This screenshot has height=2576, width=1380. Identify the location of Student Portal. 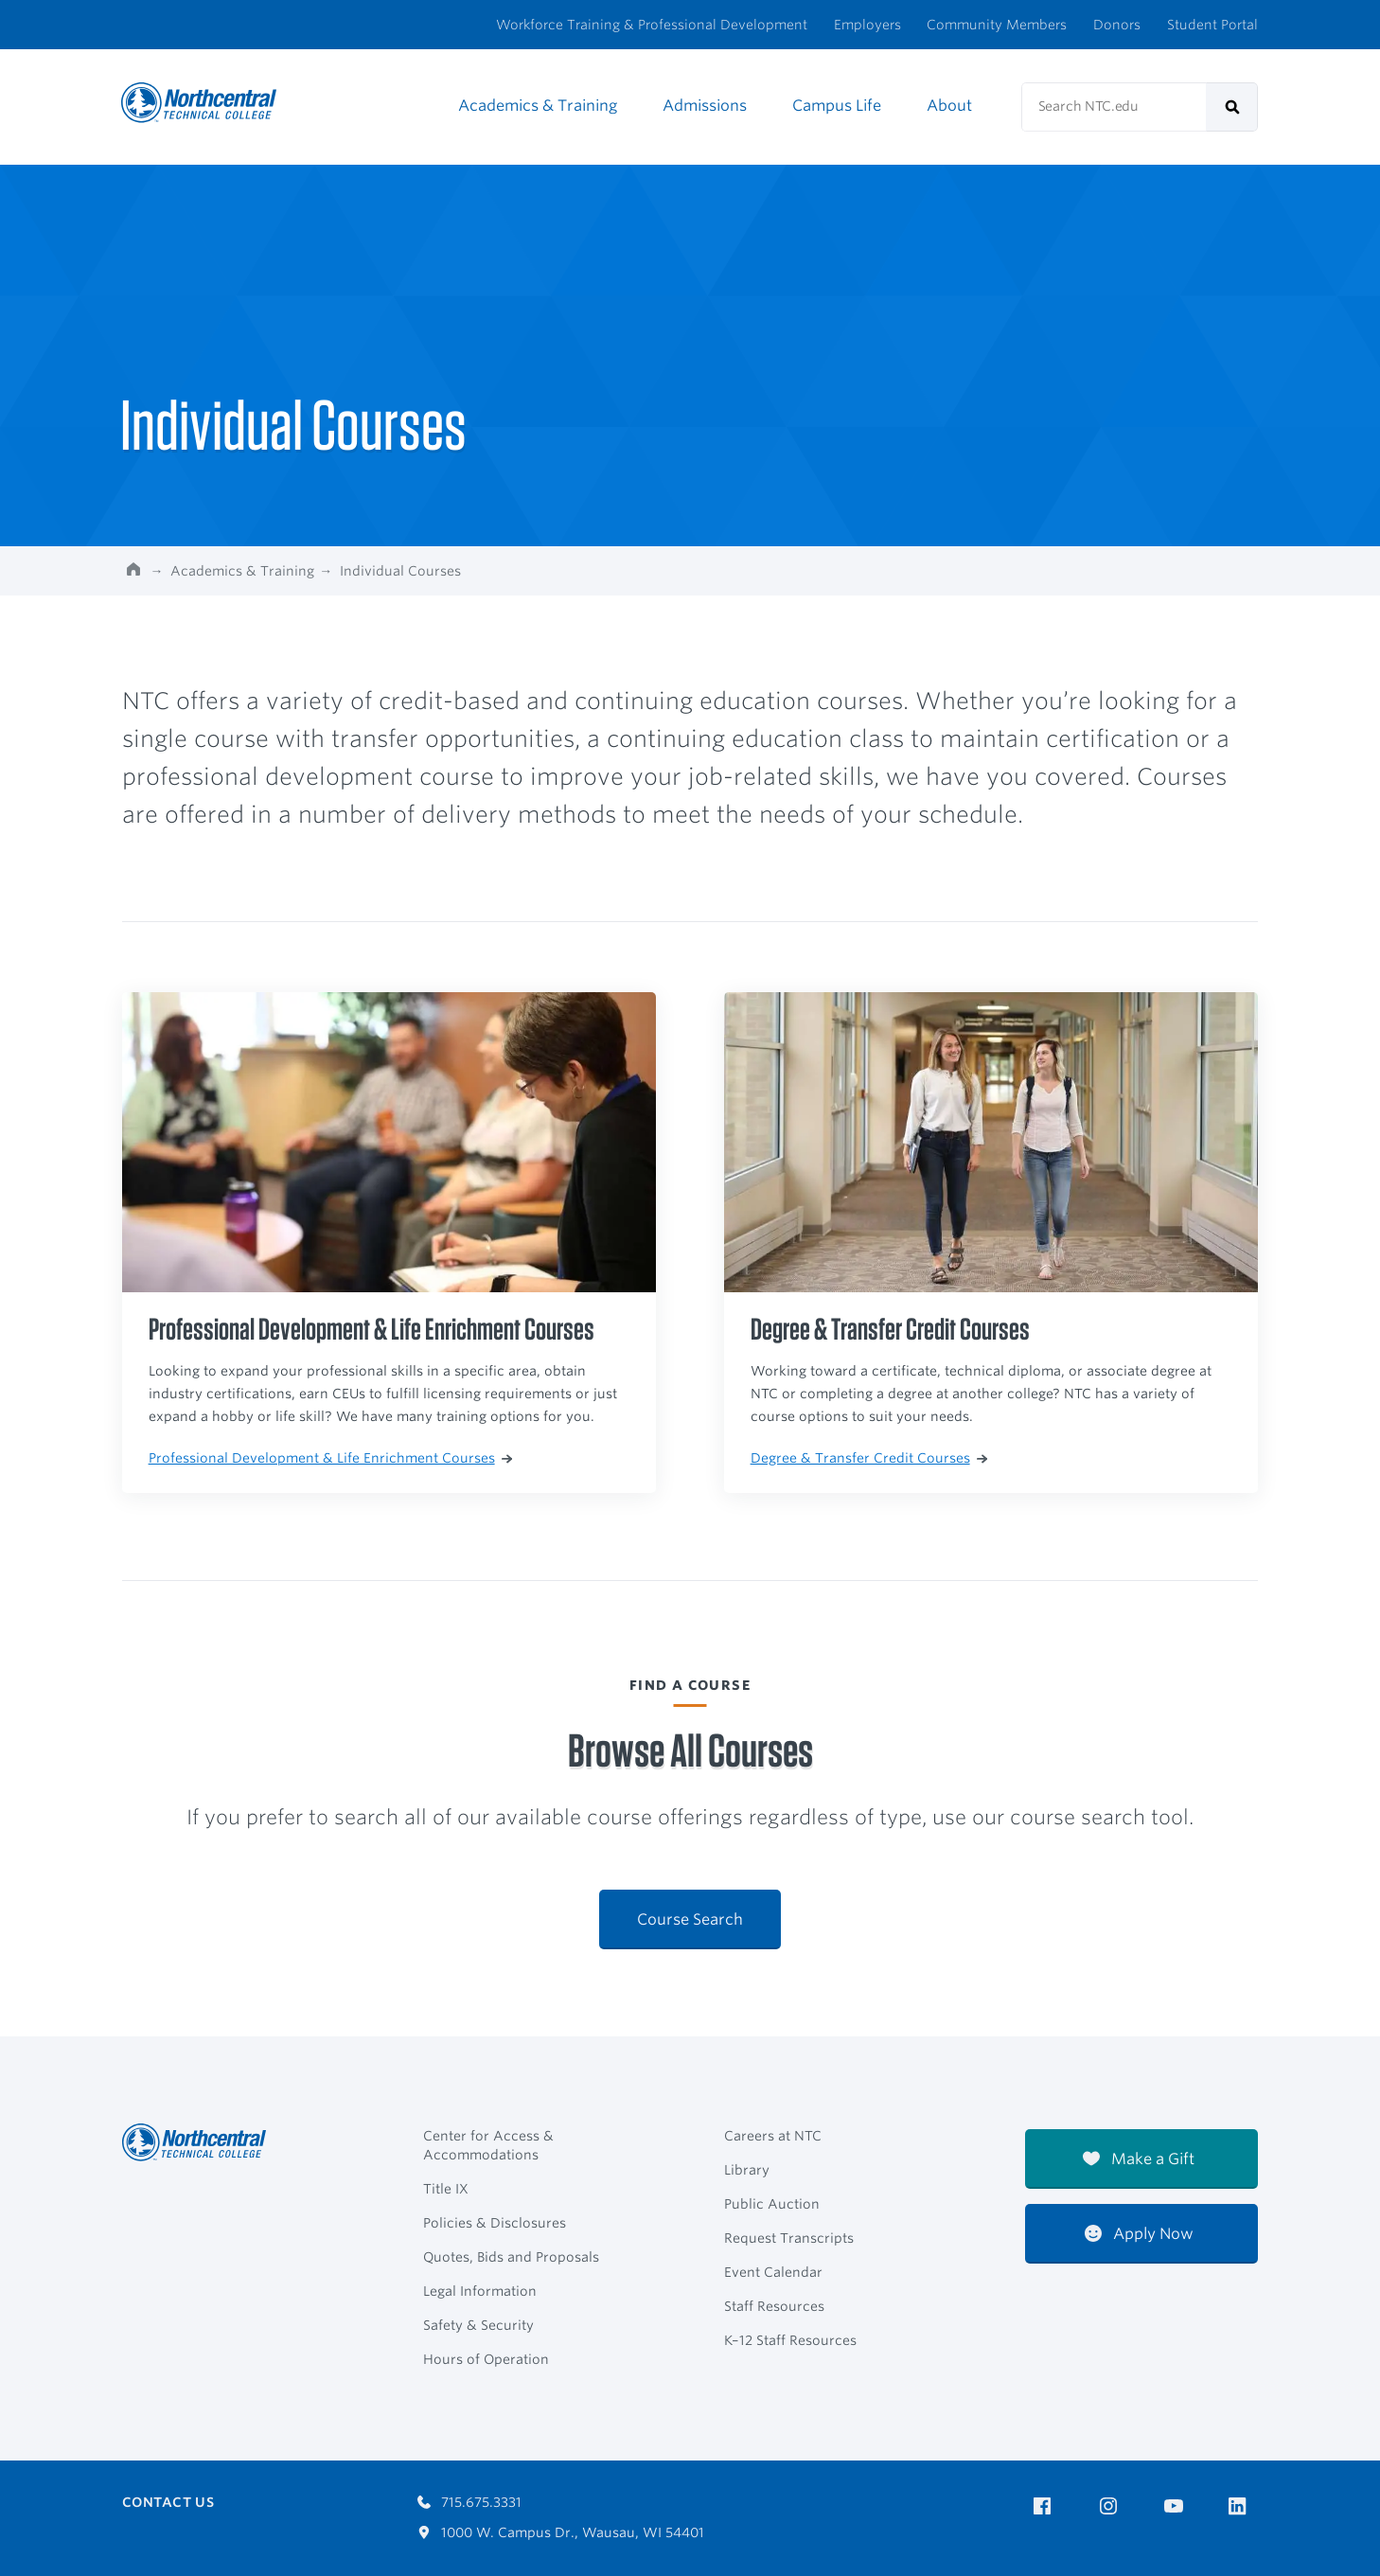
(1212, 24).